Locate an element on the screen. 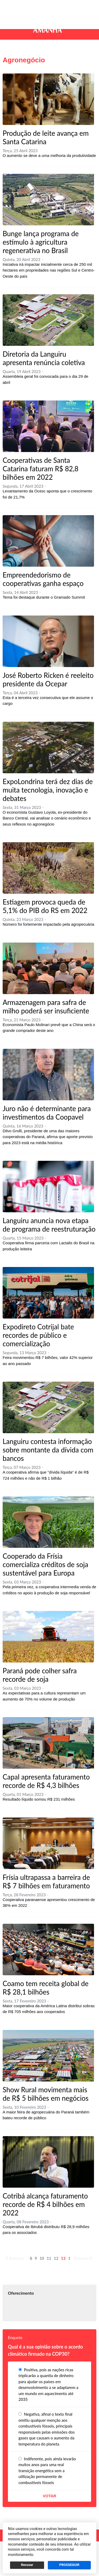  10 is located at coordinates (42, 2258).